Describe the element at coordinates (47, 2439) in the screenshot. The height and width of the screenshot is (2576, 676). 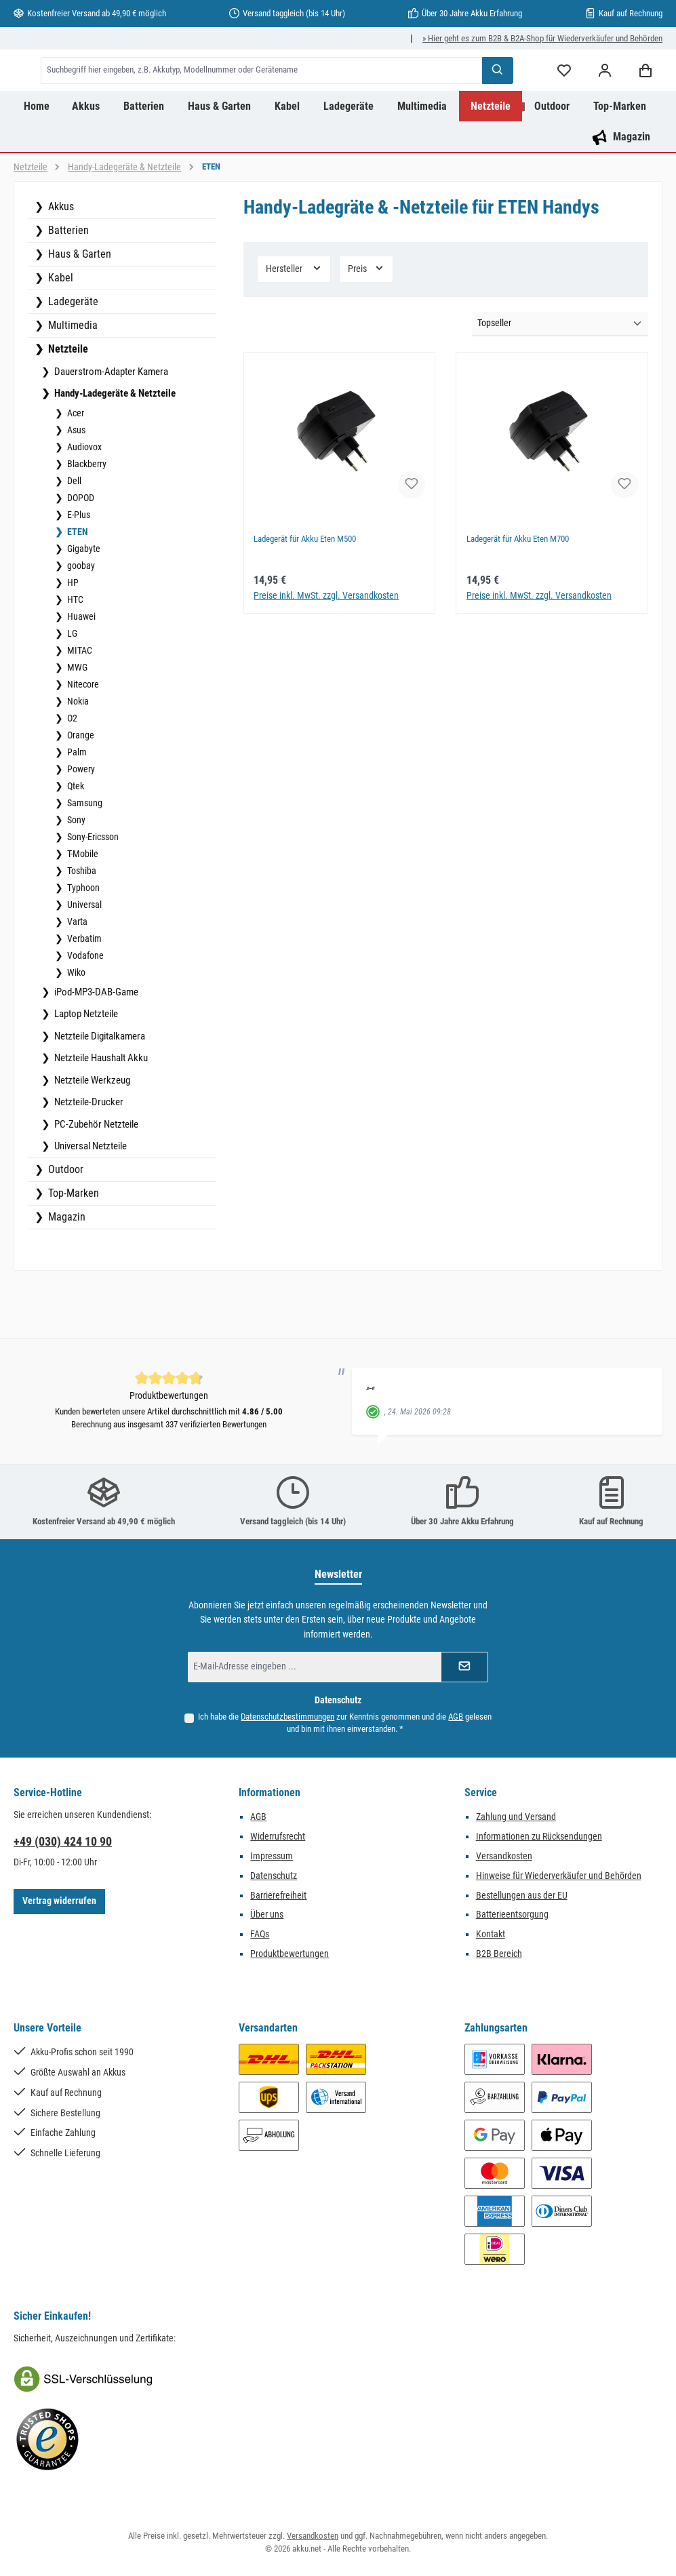
I see `[Benutzerdefiniertes Bild 2]` at that location.